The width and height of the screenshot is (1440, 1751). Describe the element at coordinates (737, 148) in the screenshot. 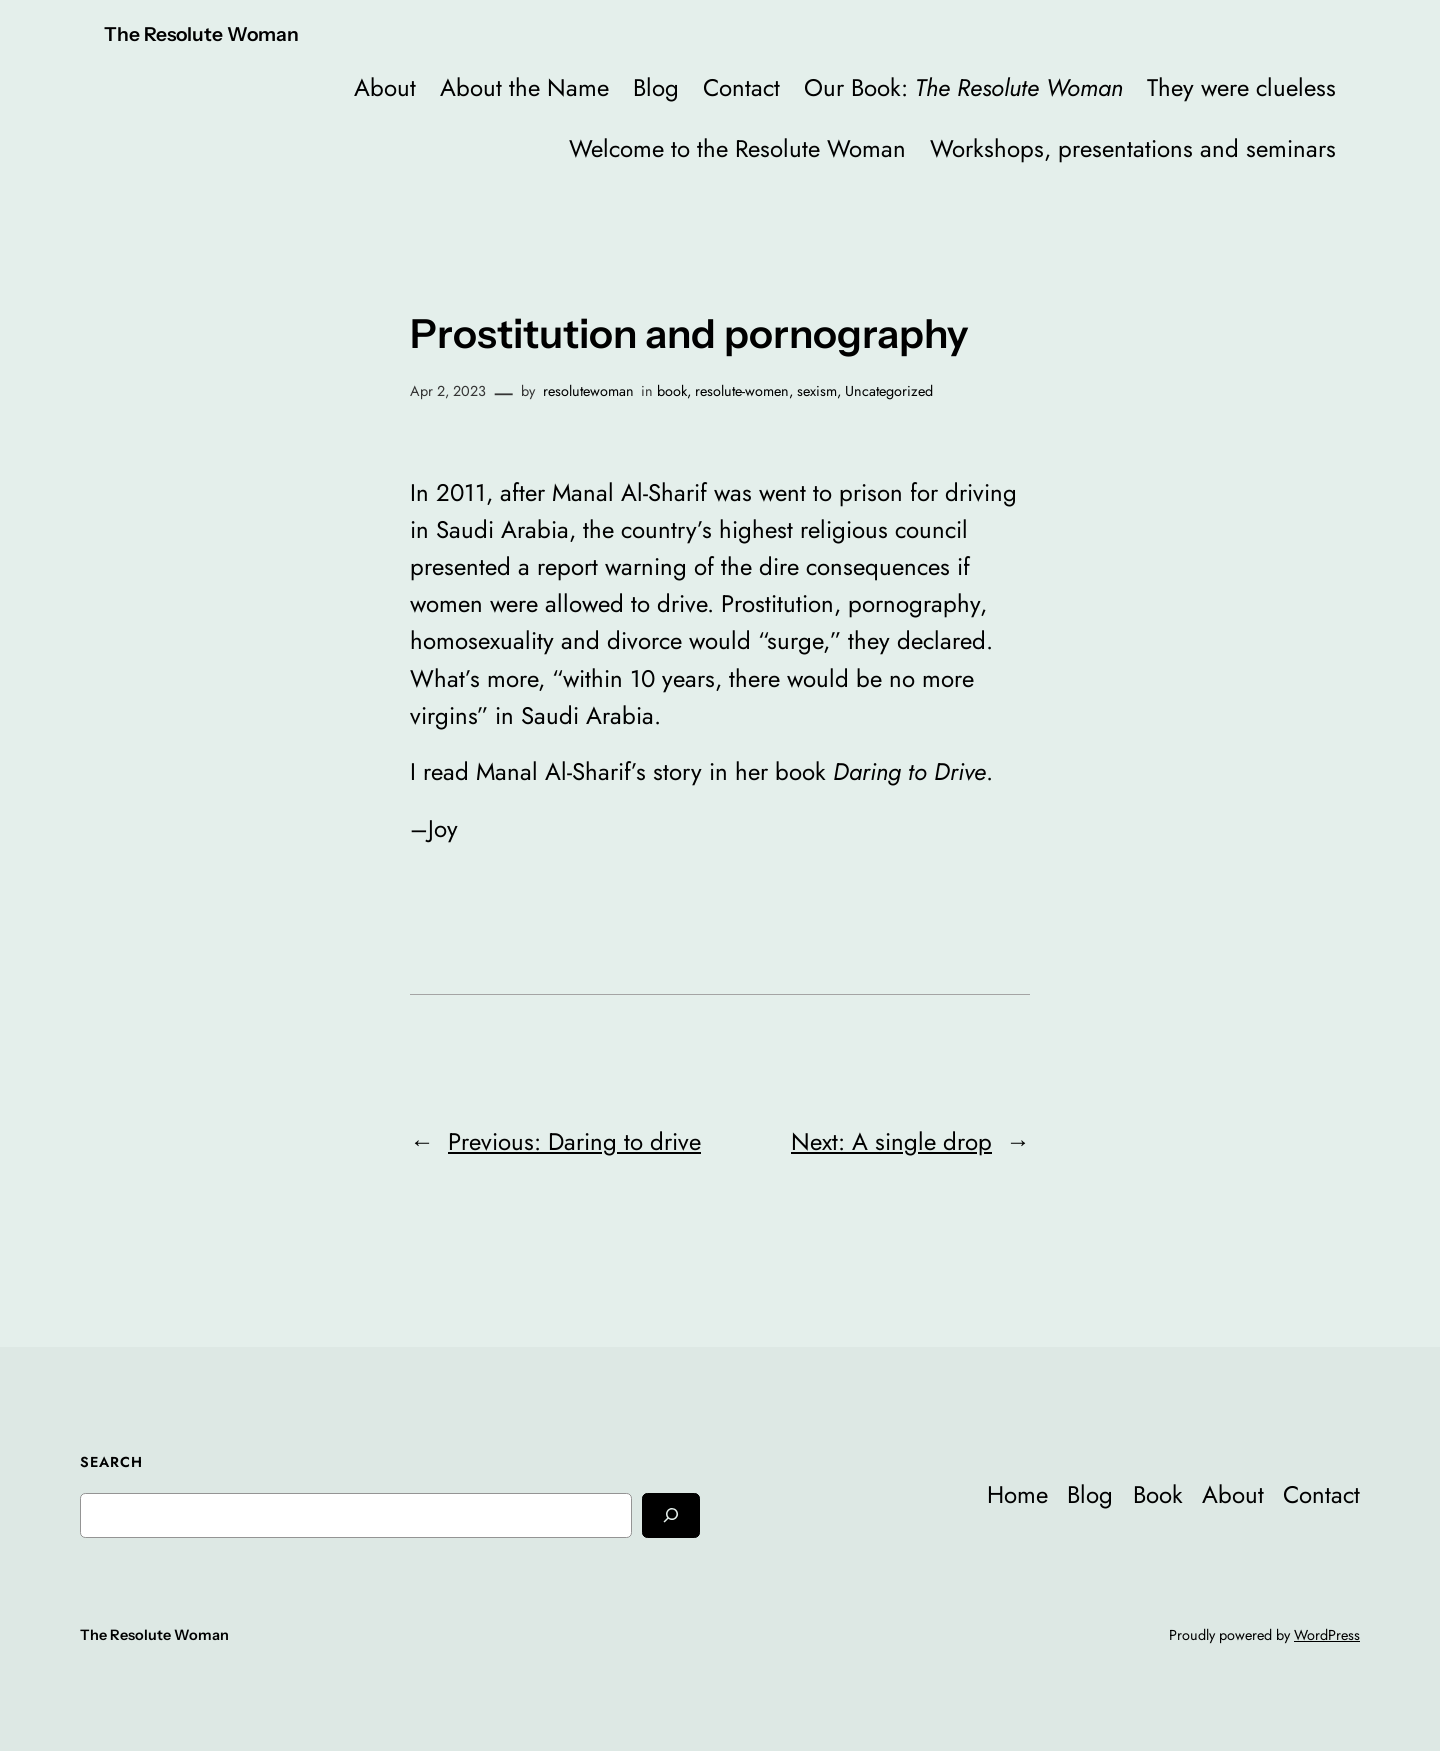

I see `Welcome to the Resolute Woman` at that location.